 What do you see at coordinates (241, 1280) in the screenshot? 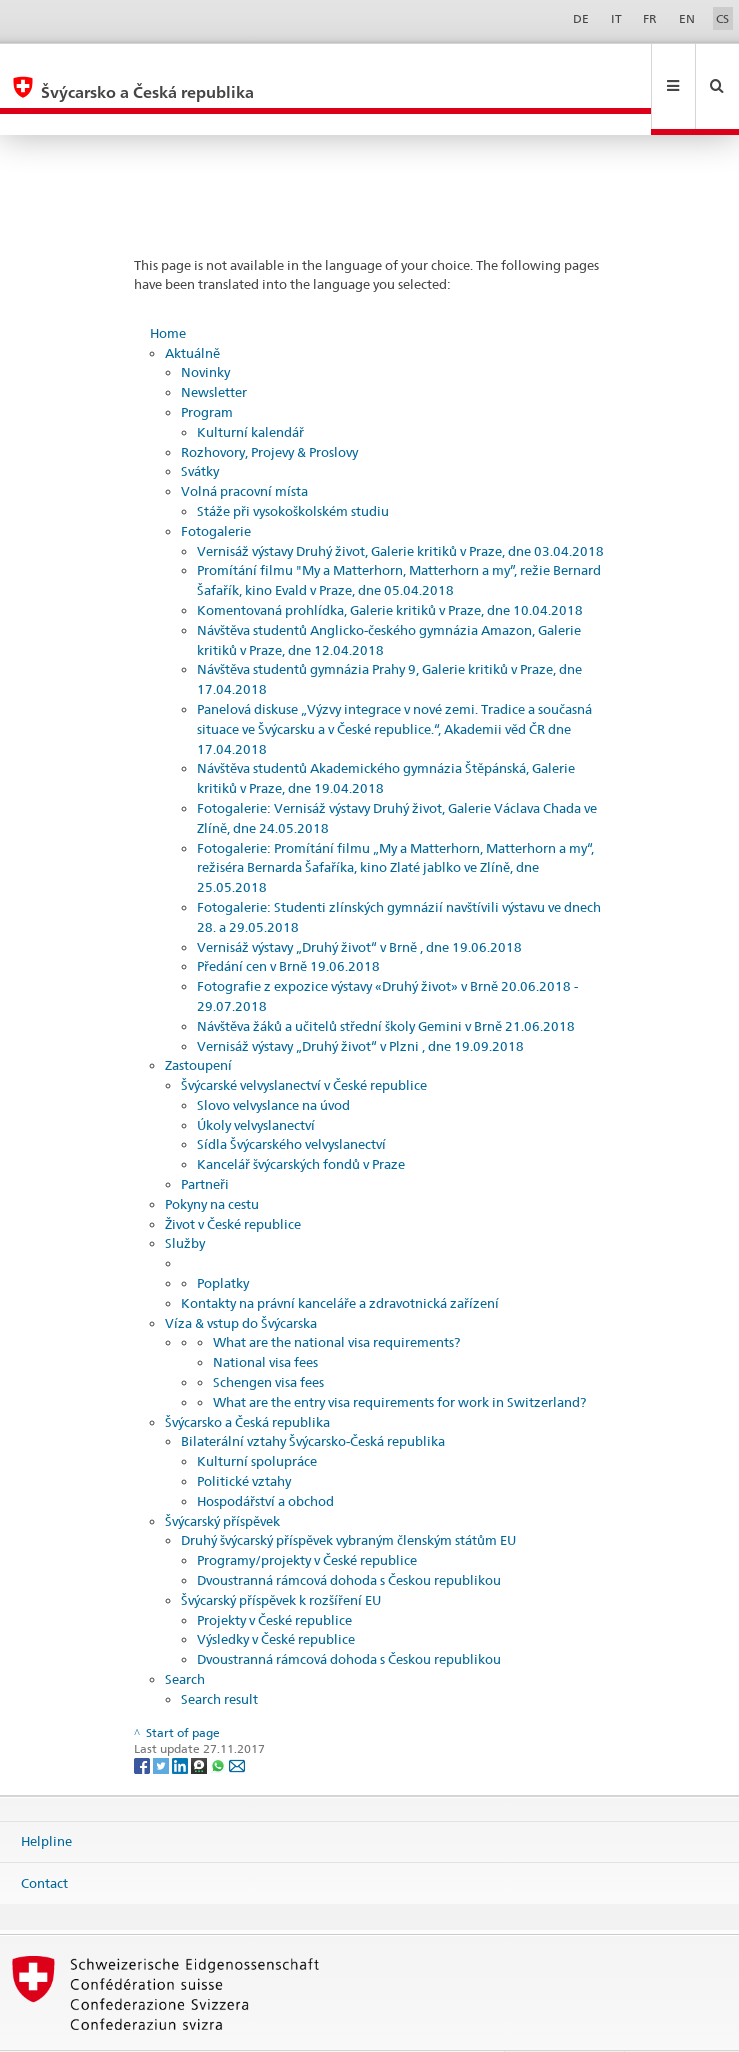
I see `Víza & vstup do Švýcarska` at bounding box center [241, 1280].